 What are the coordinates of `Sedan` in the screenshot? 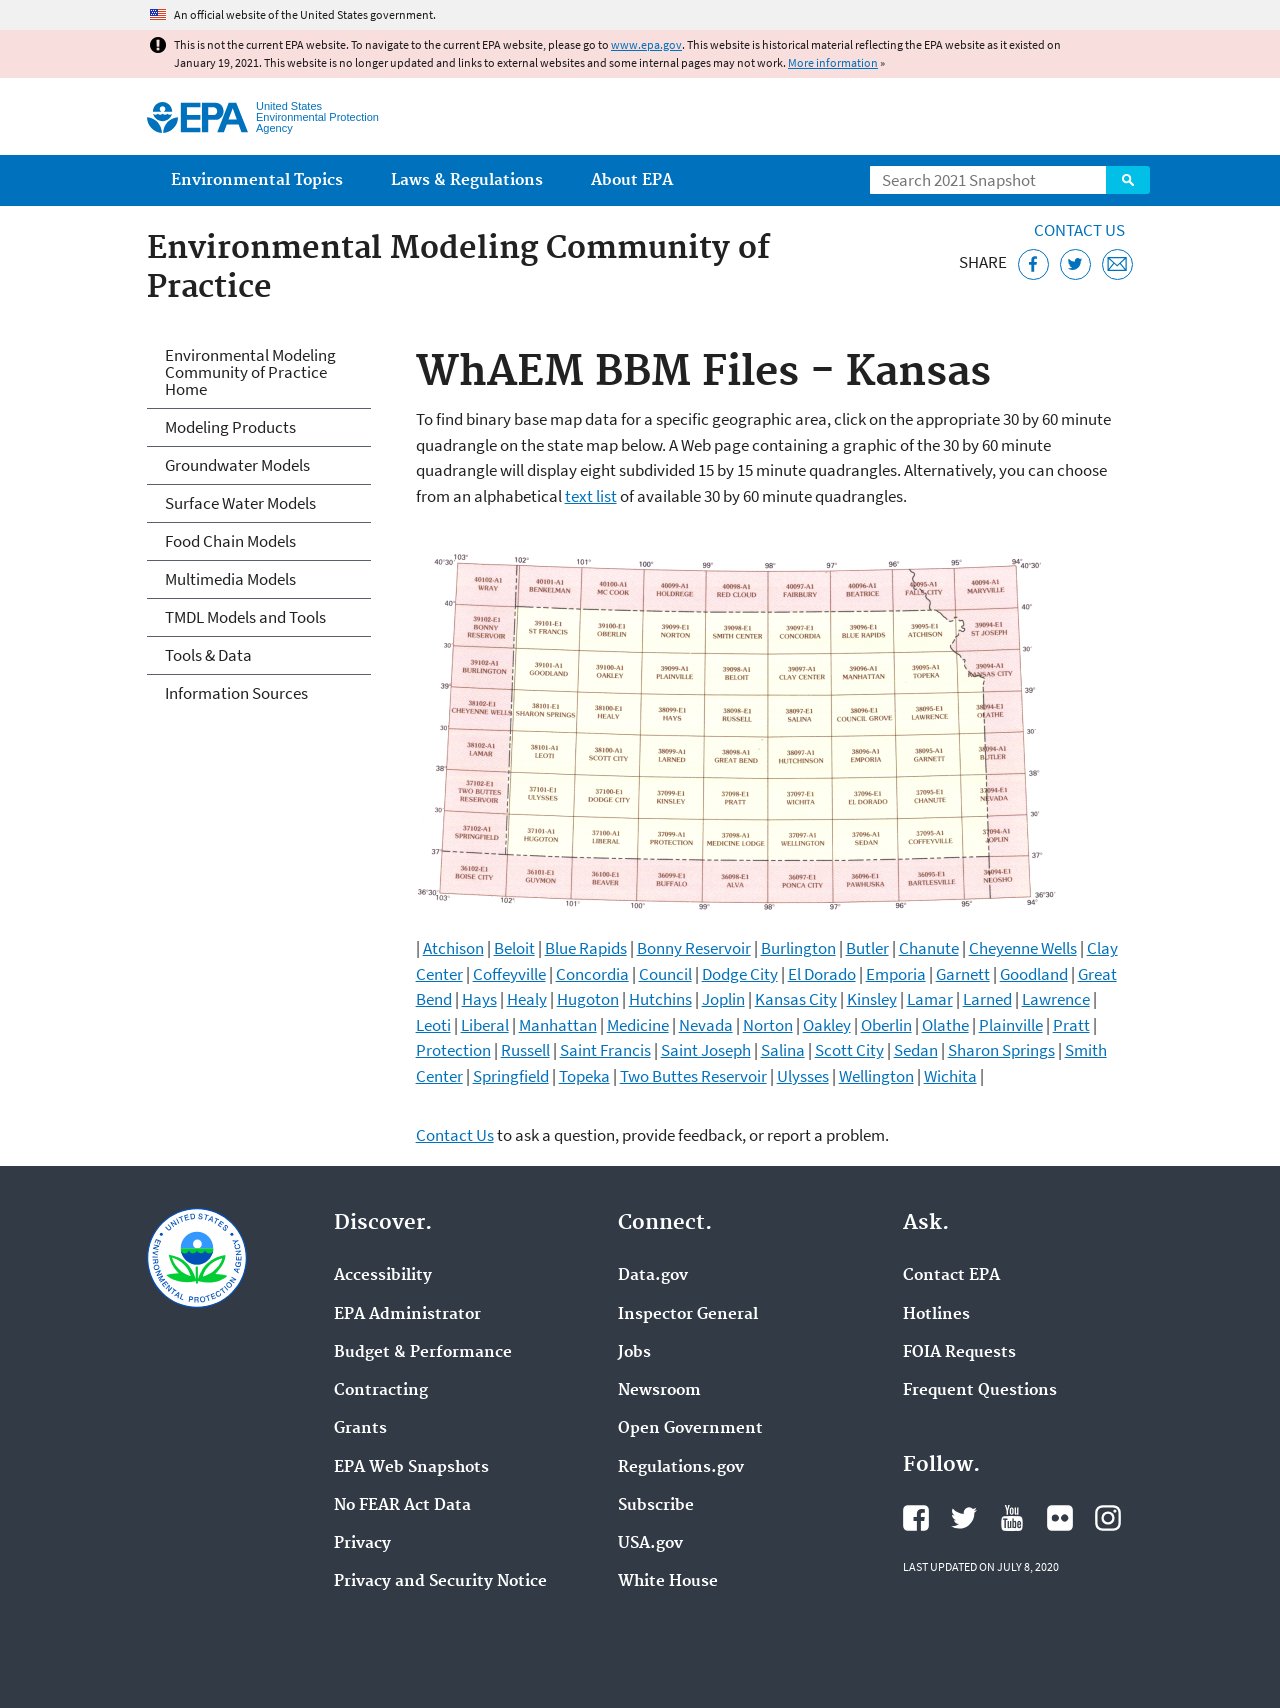 It's located at (916, 1050).